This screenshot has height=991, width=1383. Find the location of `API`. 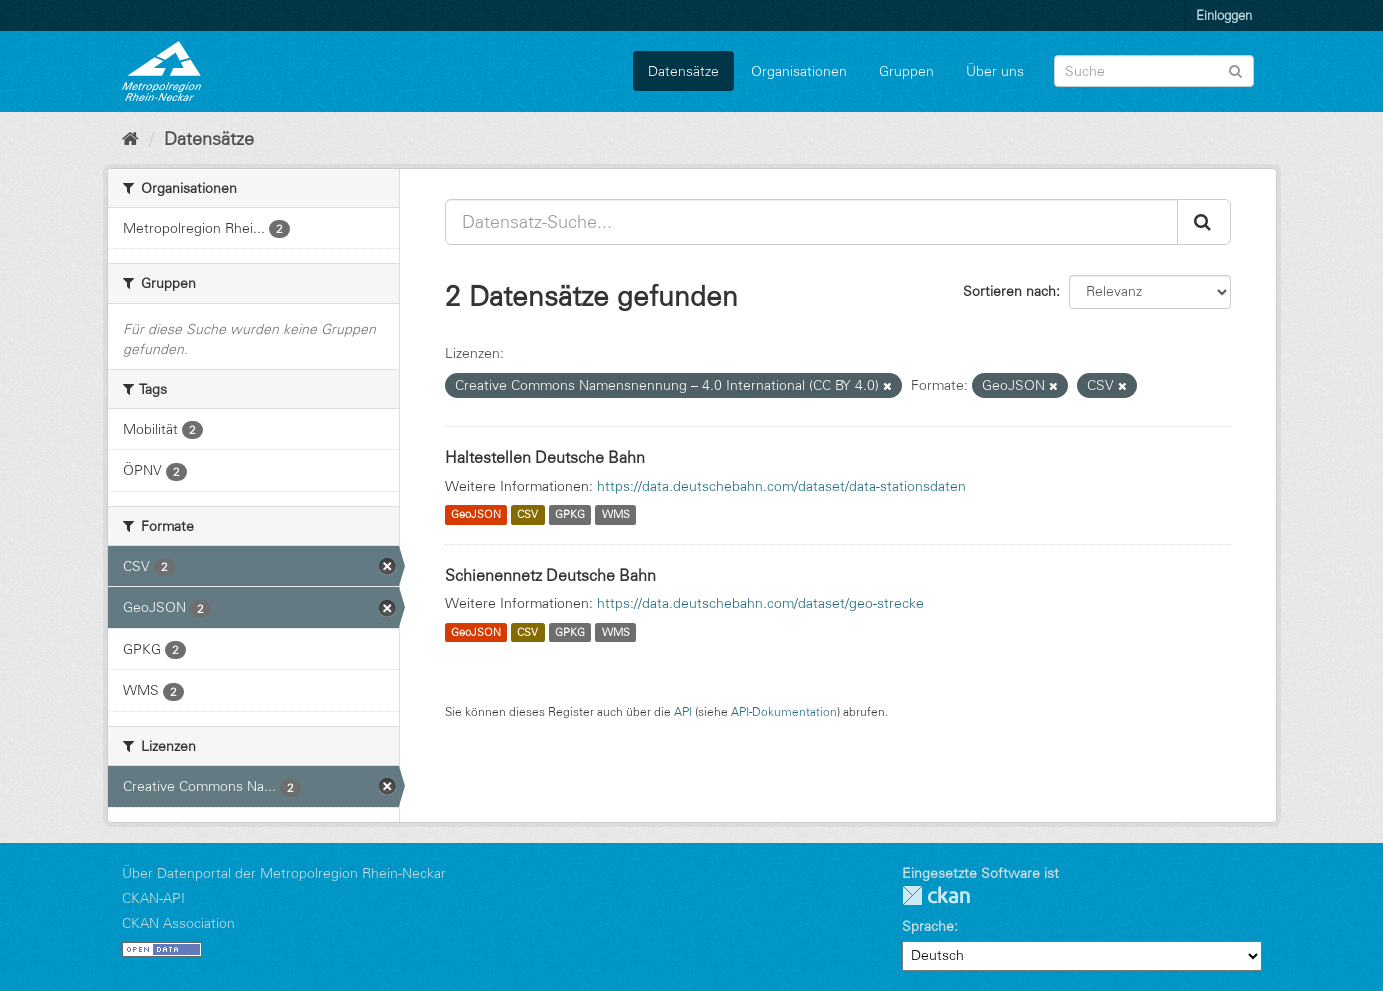

API is located at coordinates (683, 711).